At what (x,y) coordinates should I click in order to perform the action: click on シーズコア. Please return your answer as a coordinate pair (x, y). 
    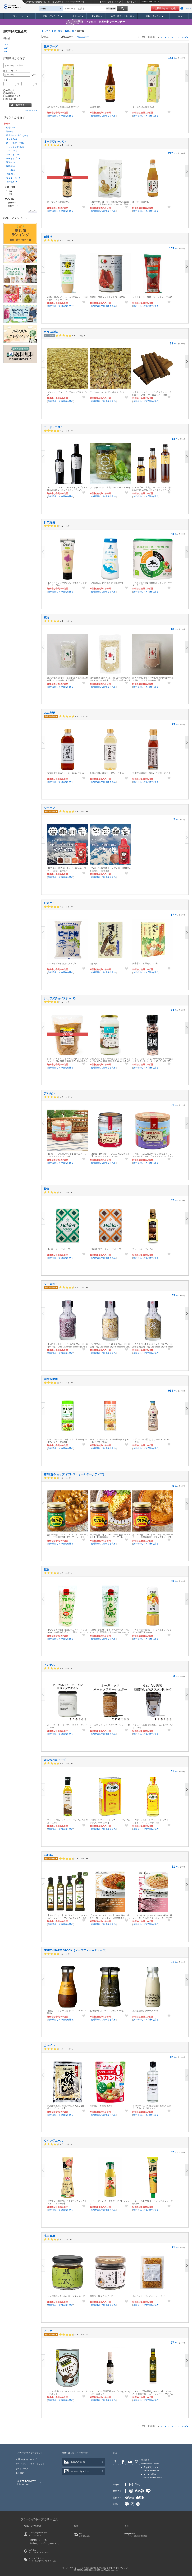
    Looking at the image, I should click on (51, 1284).